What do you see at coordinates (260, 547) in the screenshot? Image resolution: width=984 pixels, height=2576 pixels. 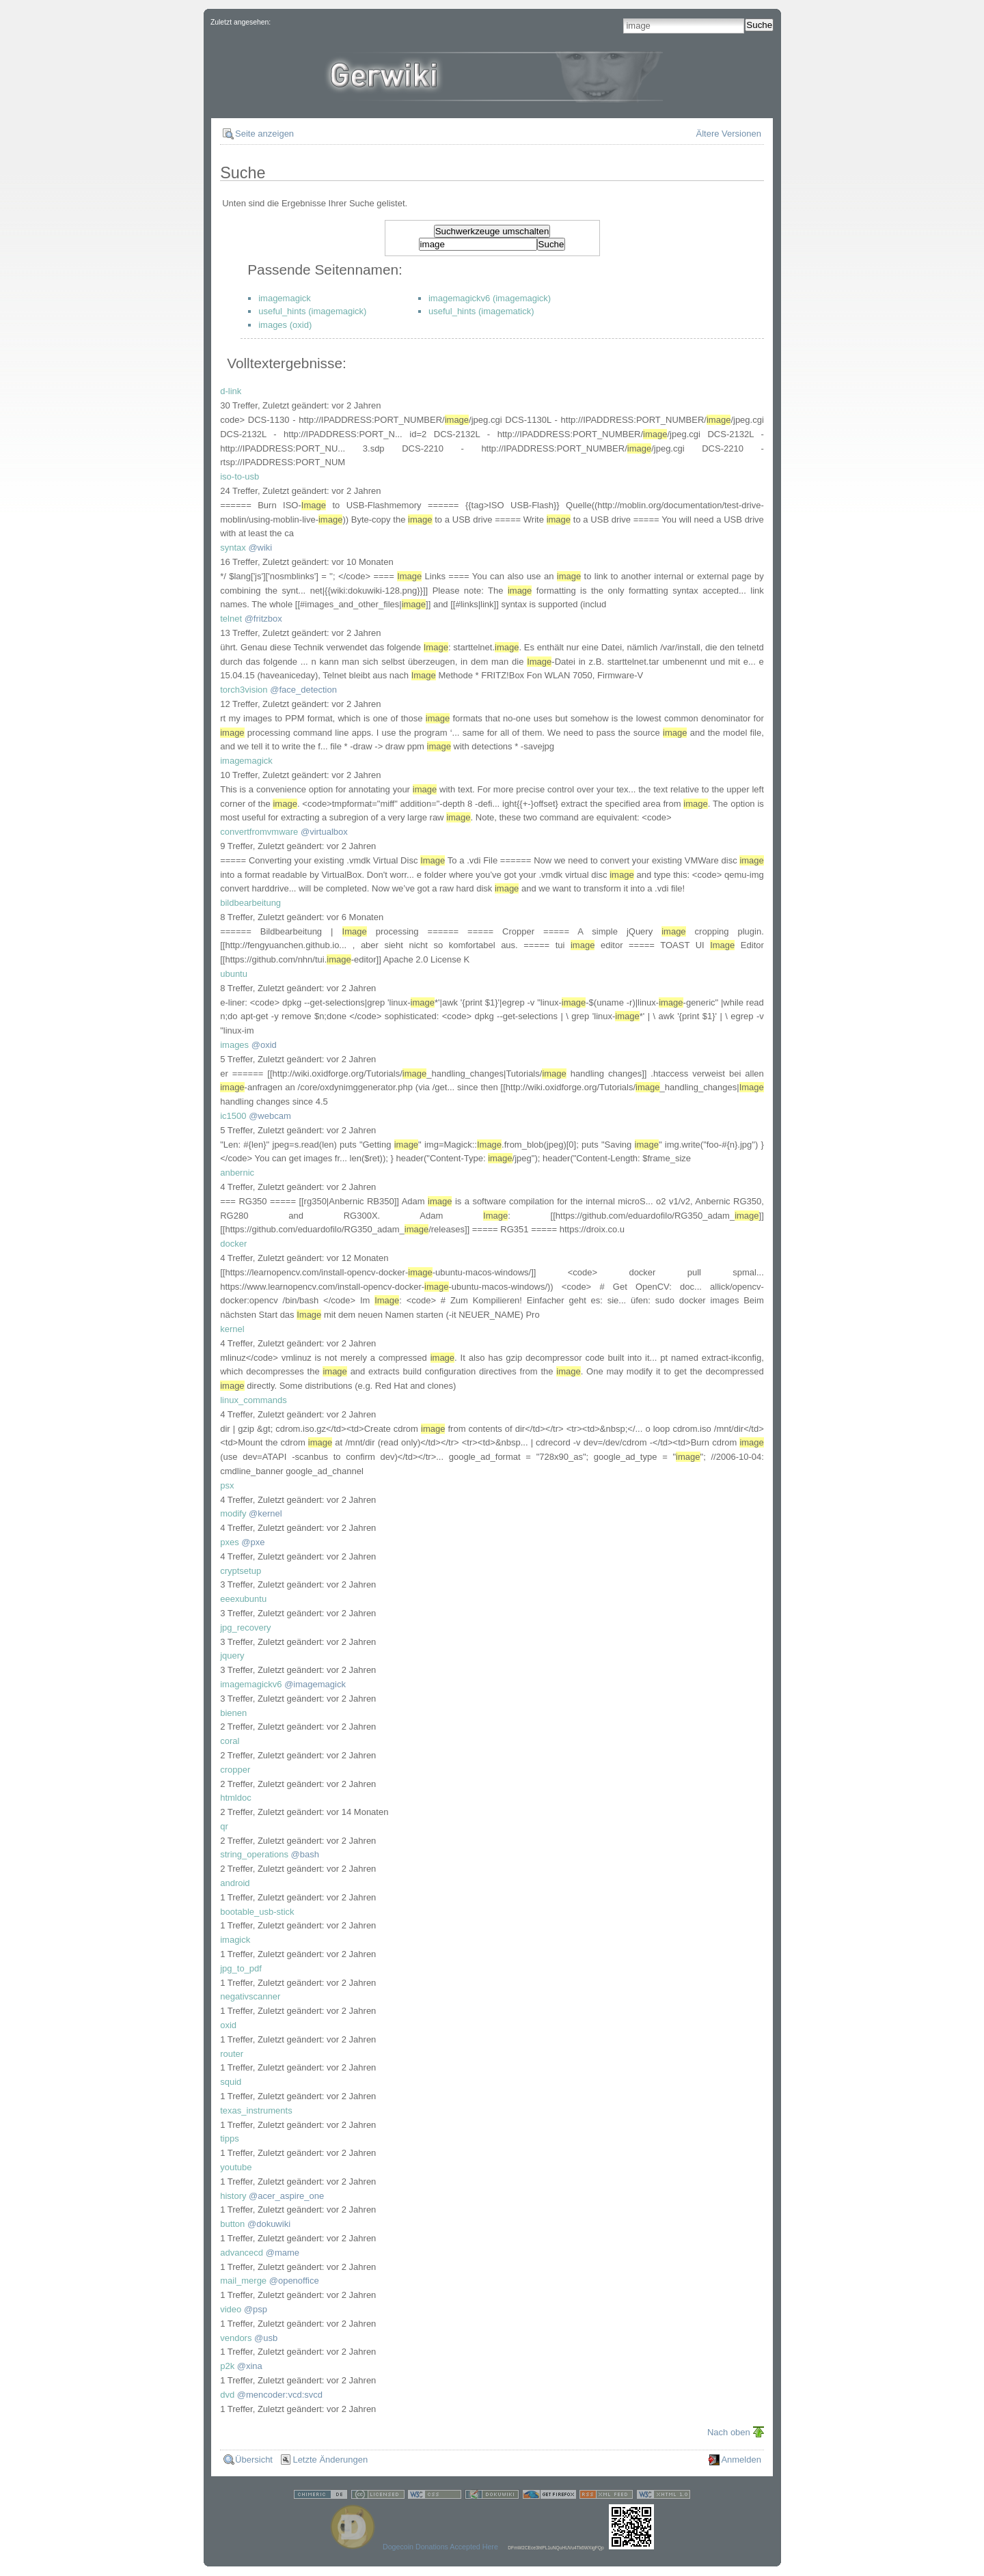 I see `@wiki` at bounding box center [260, 547].